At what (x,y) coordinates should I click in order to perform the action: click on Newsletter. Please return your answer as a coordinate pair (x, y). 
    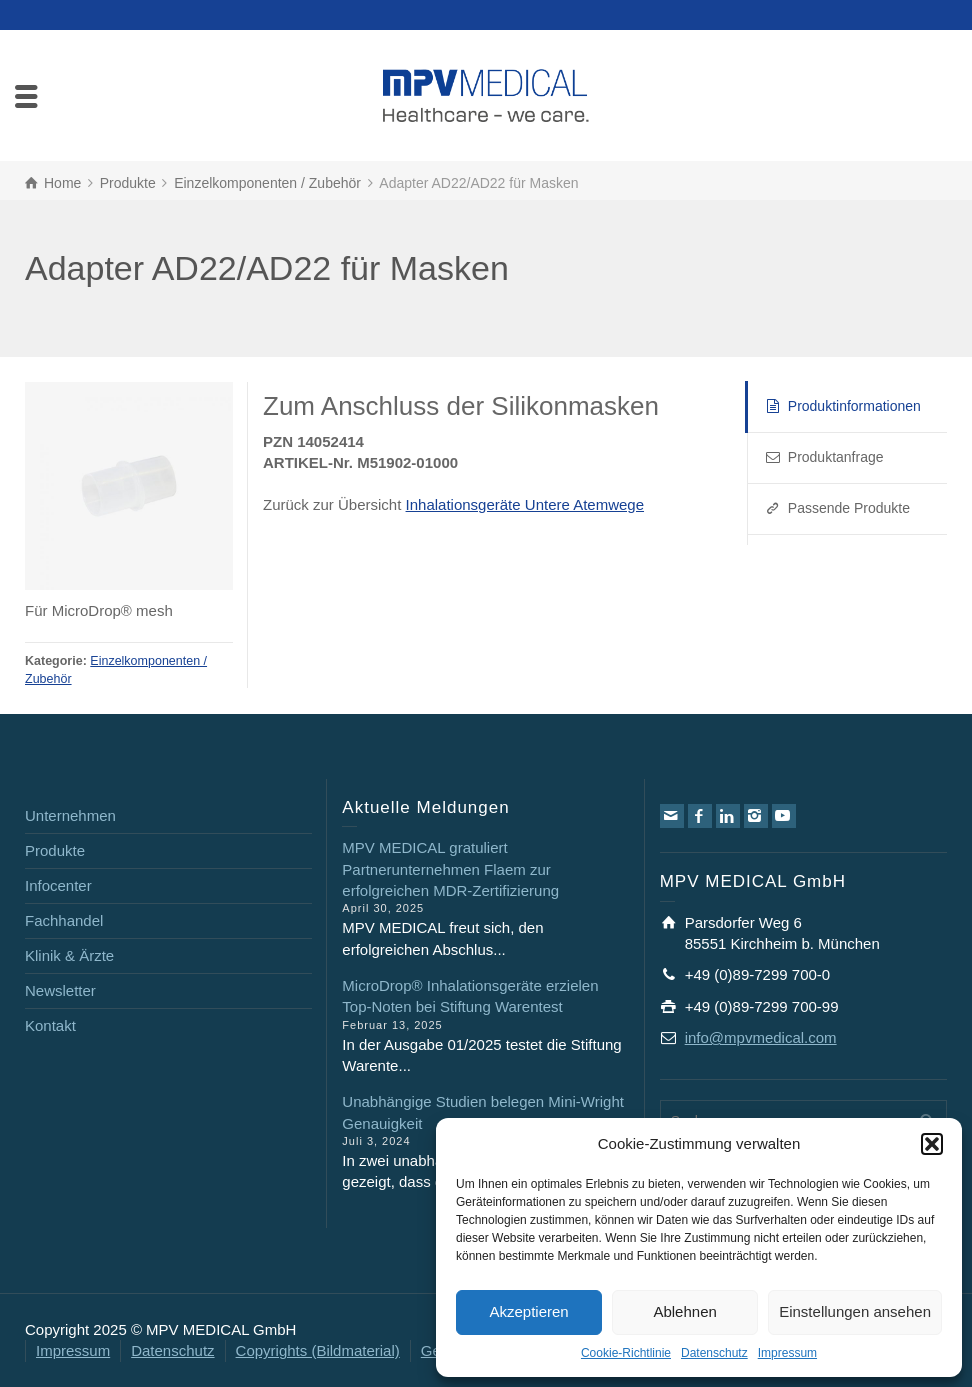
    Looking at the image, I should click on (60, 990).